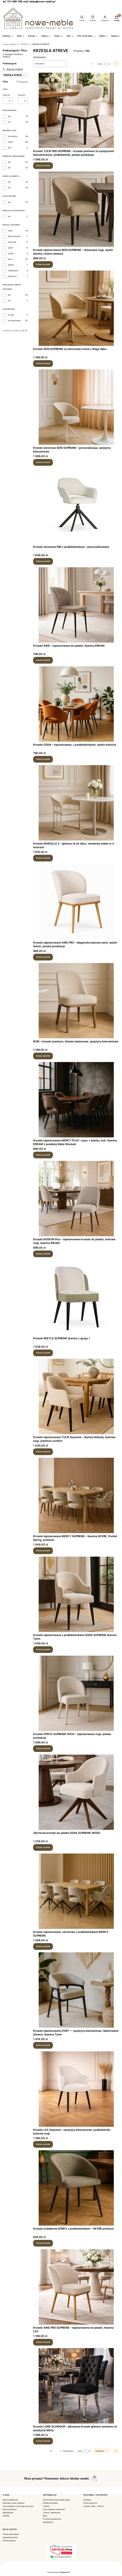 The height and width of the screenshot is (2576, 122). What do you see at coordinates (10, 2537) in the screenshot?
I see `Ustawienia konta` at bounding box center [10, 2537].